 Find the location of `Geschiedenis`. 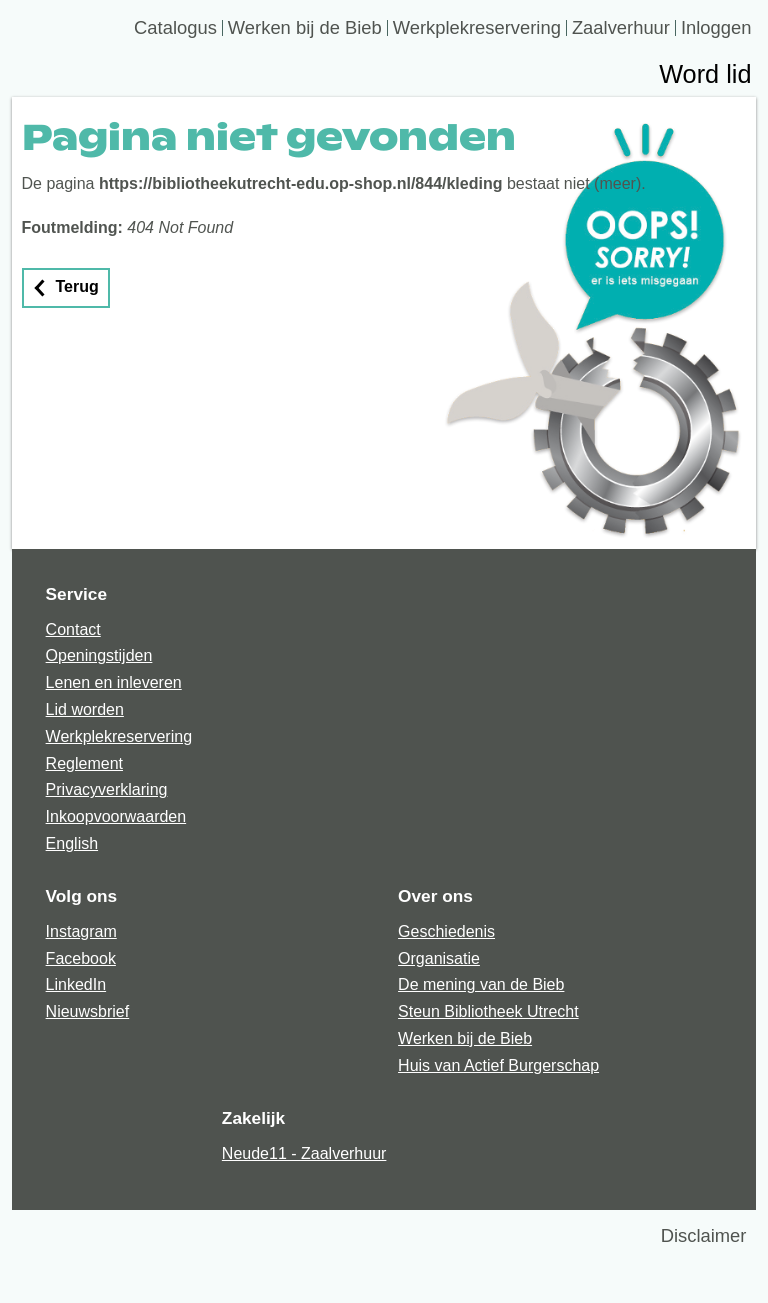

Geschiedenis is located at coordinates (446, 931).